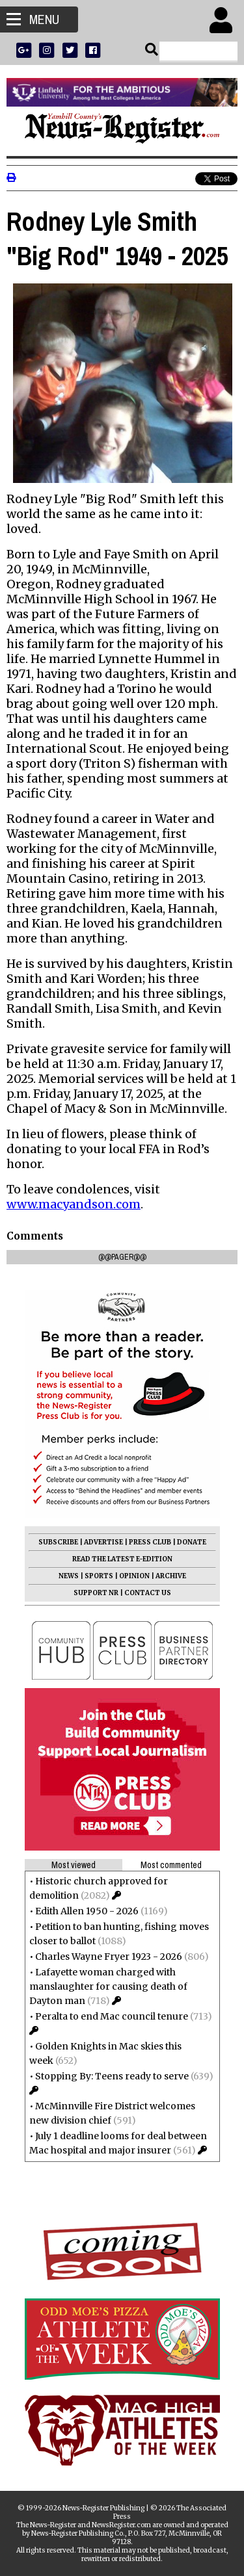  I want to click on SUPPORT NR, so click(96, 1593).